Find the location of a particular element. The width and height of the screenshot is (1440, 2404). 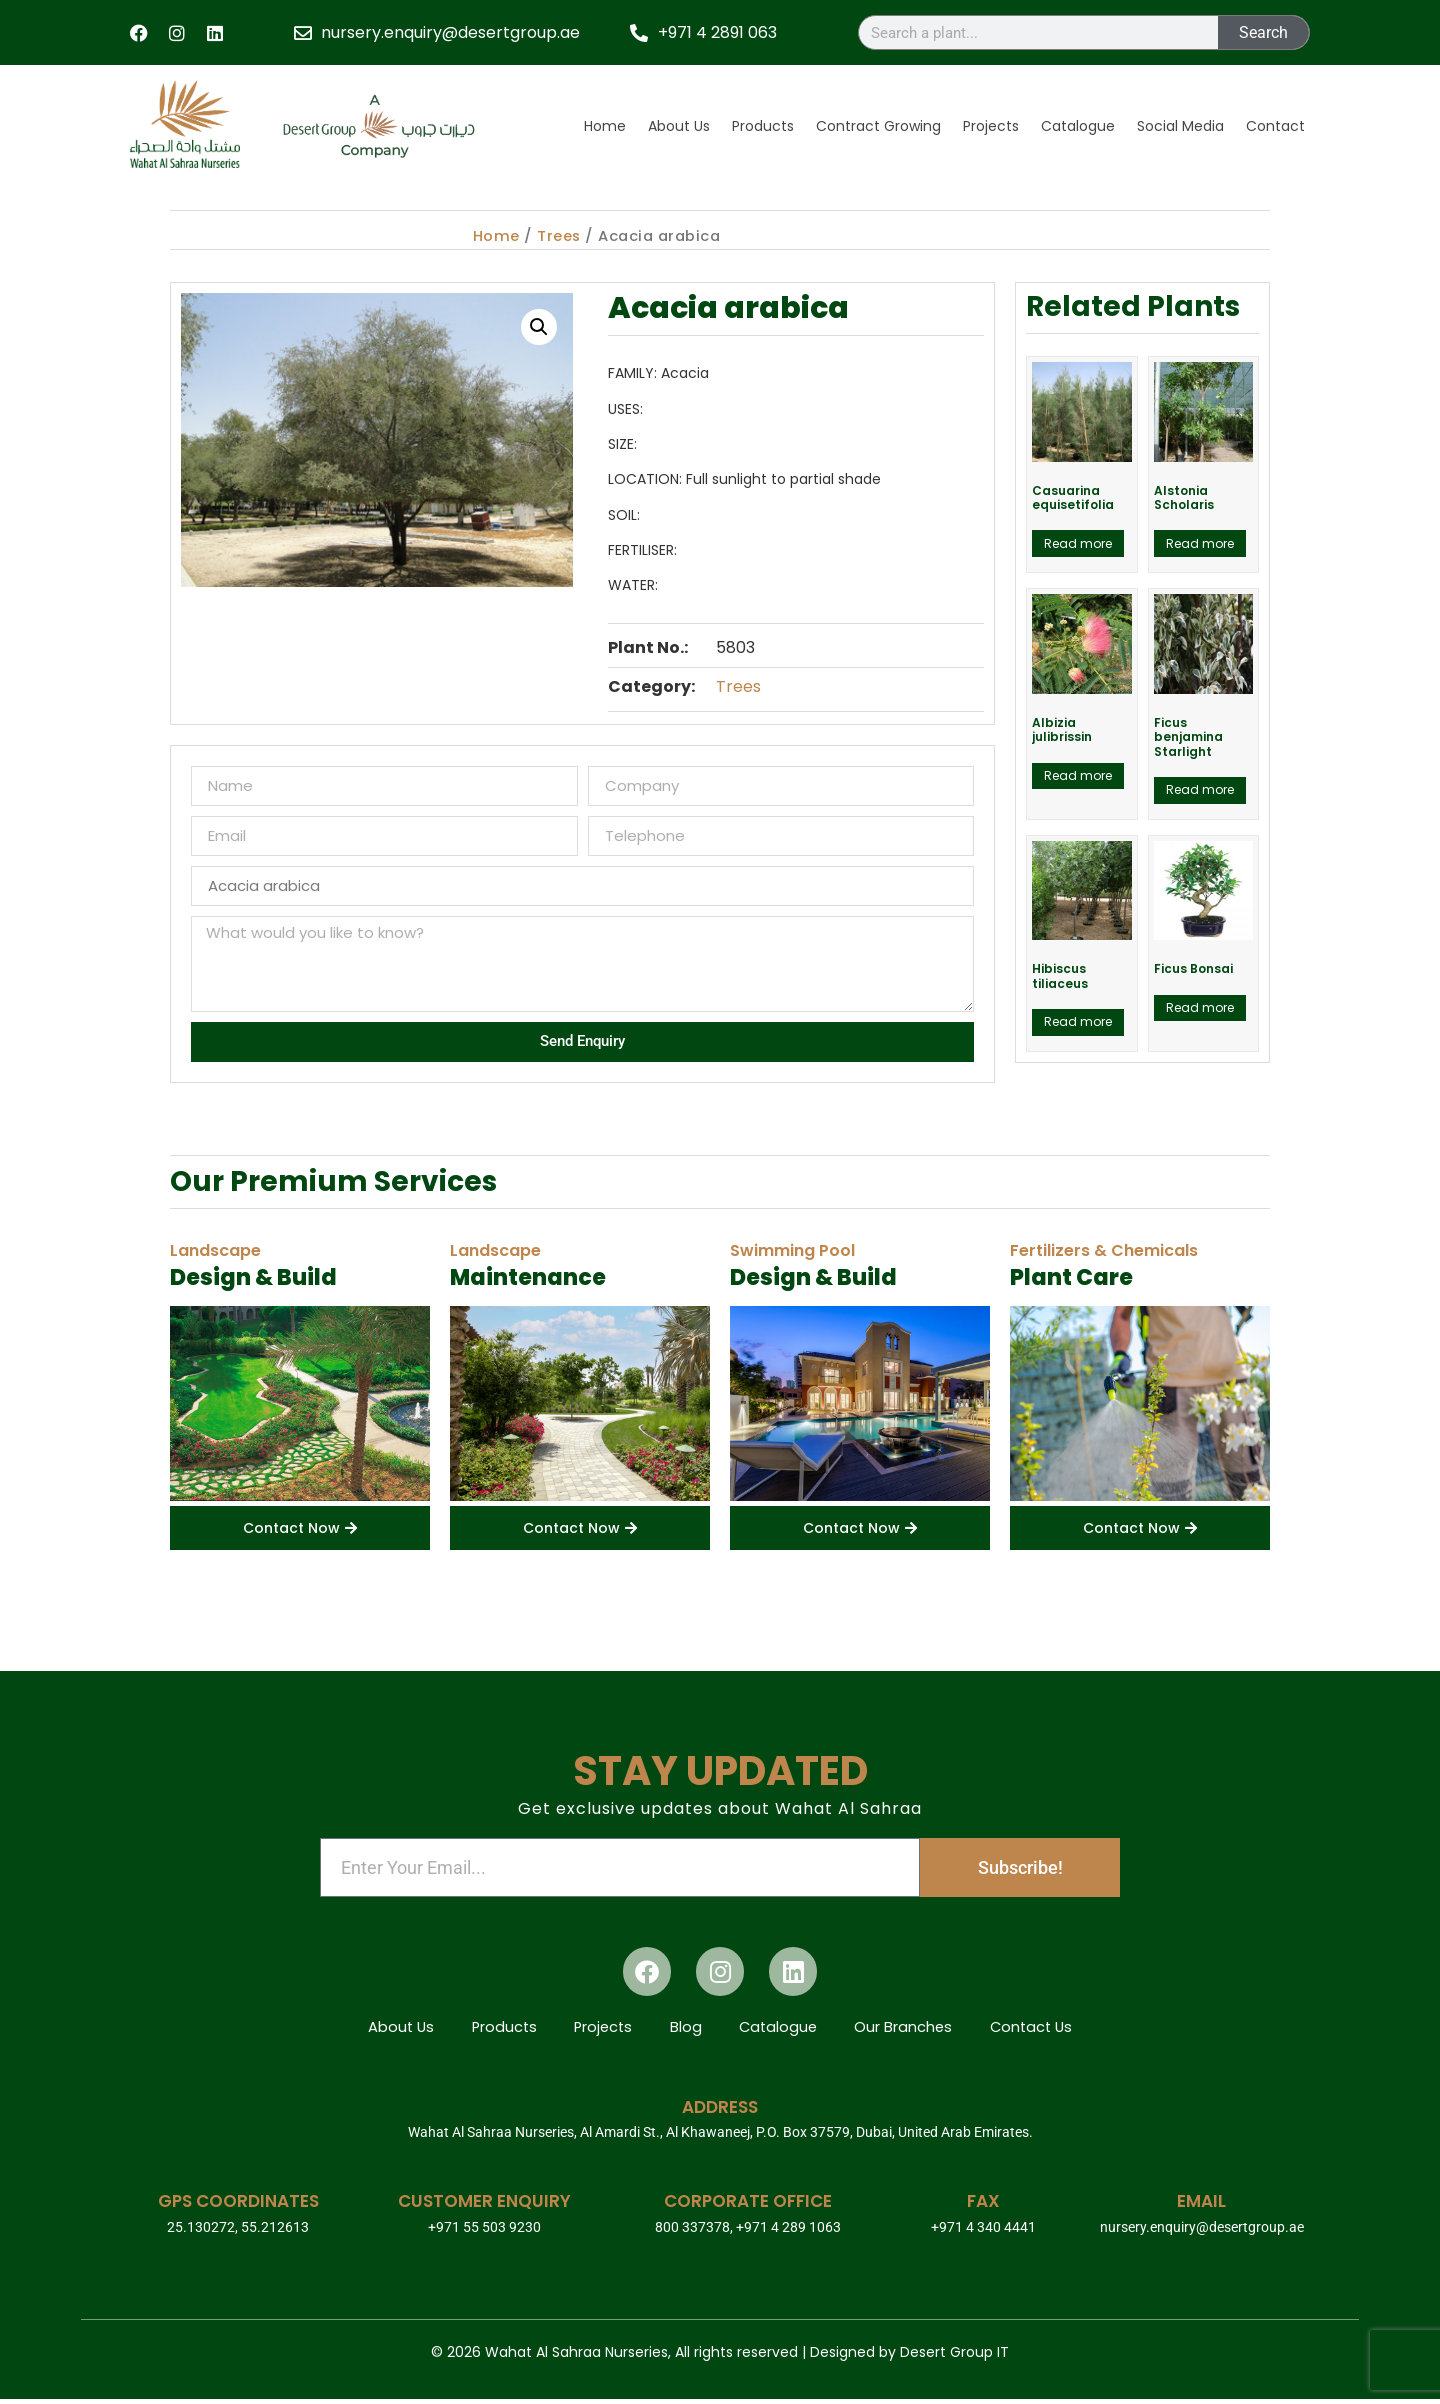

Contact is located at coordinates (1275, 126).